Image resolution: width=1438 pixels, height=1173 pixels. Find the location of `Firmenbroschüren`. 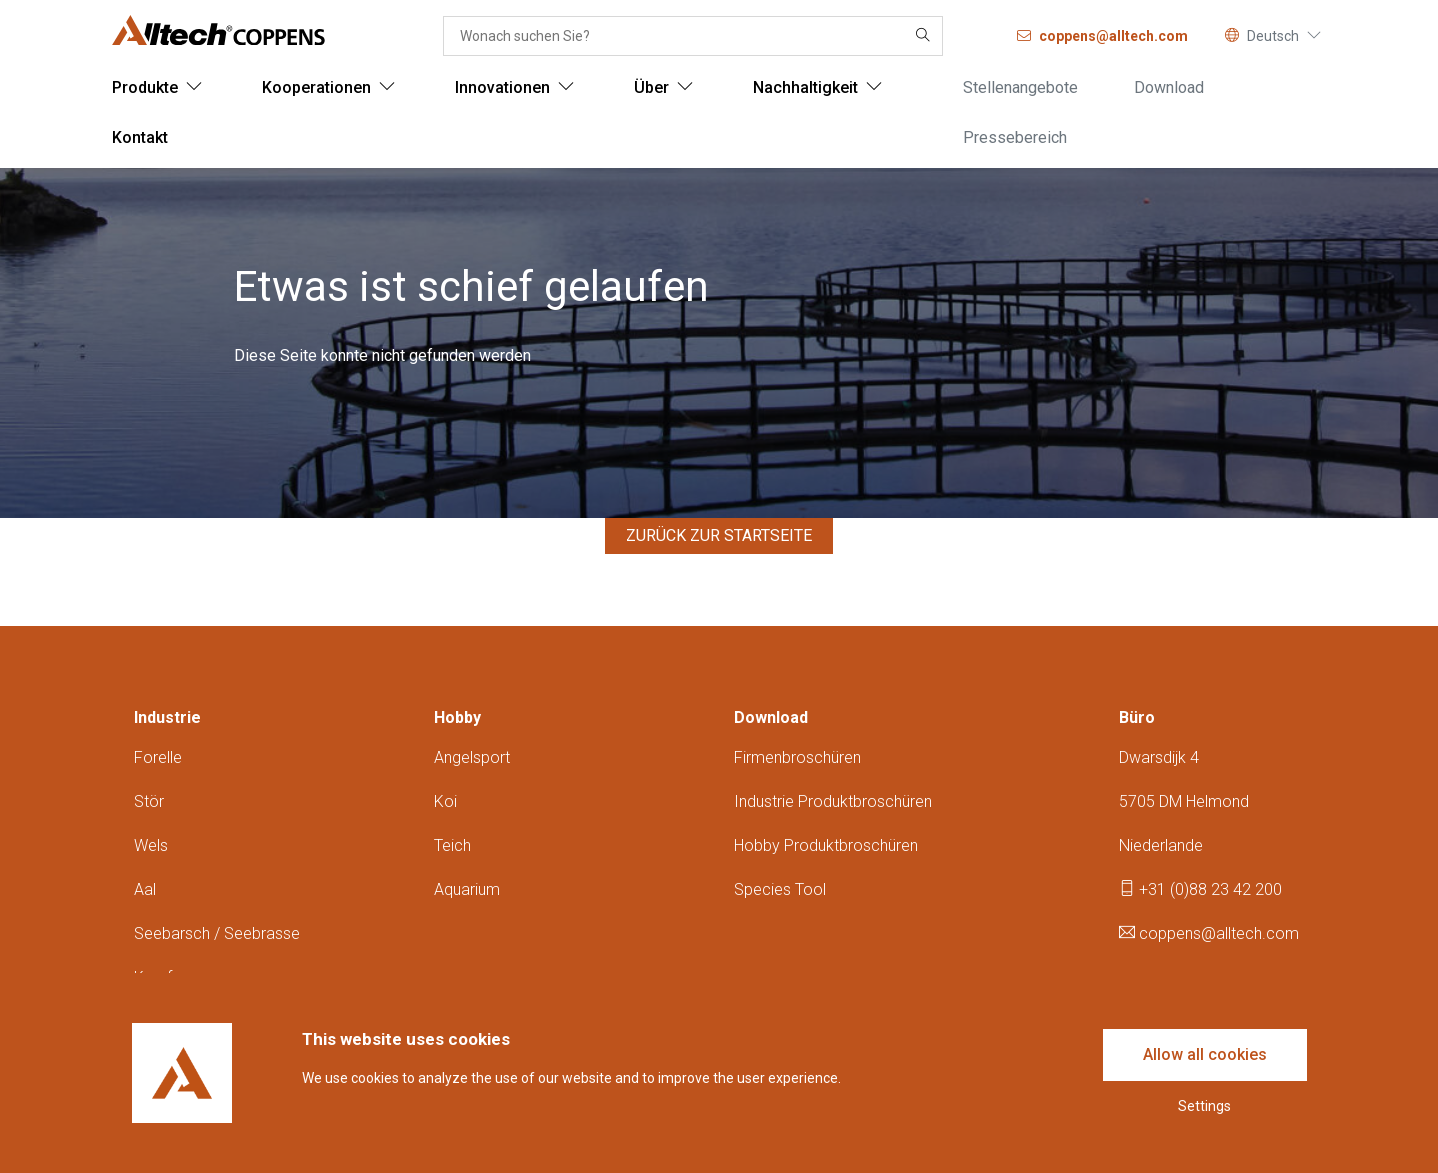

Firmenbroschüren is located at coordinates (797, 757).